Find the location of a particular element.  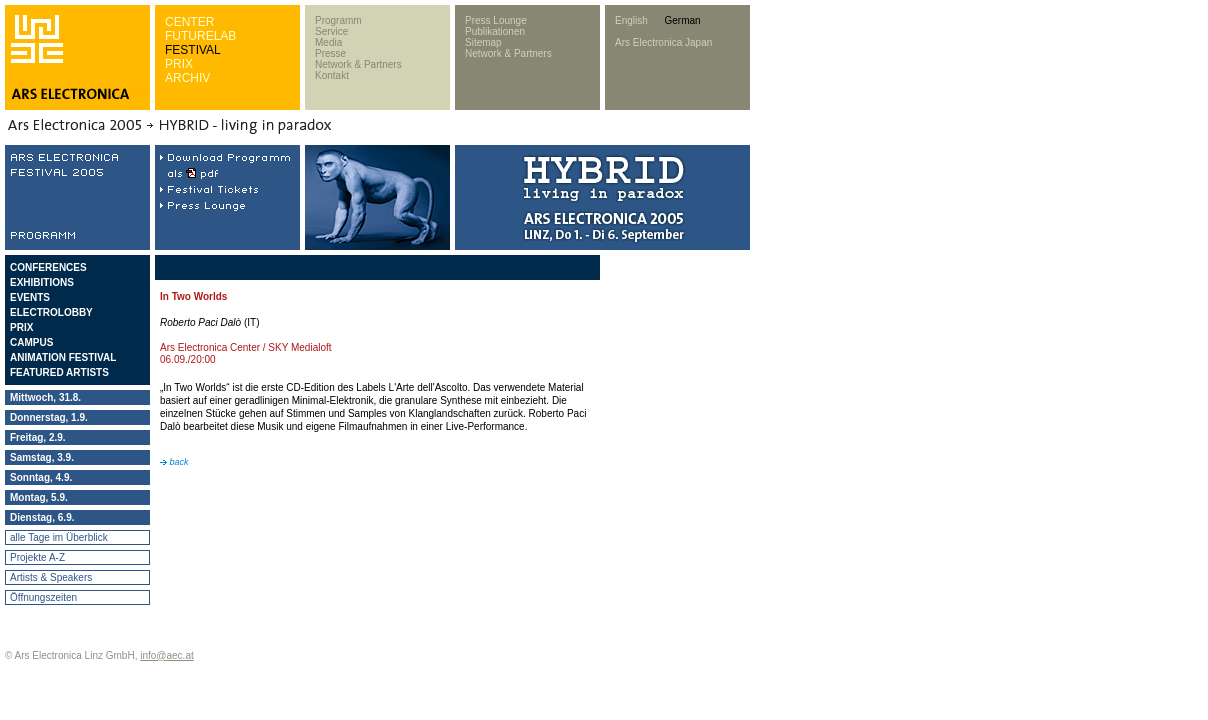

Freitag, 2.9. is located at coordinates (38, 437).